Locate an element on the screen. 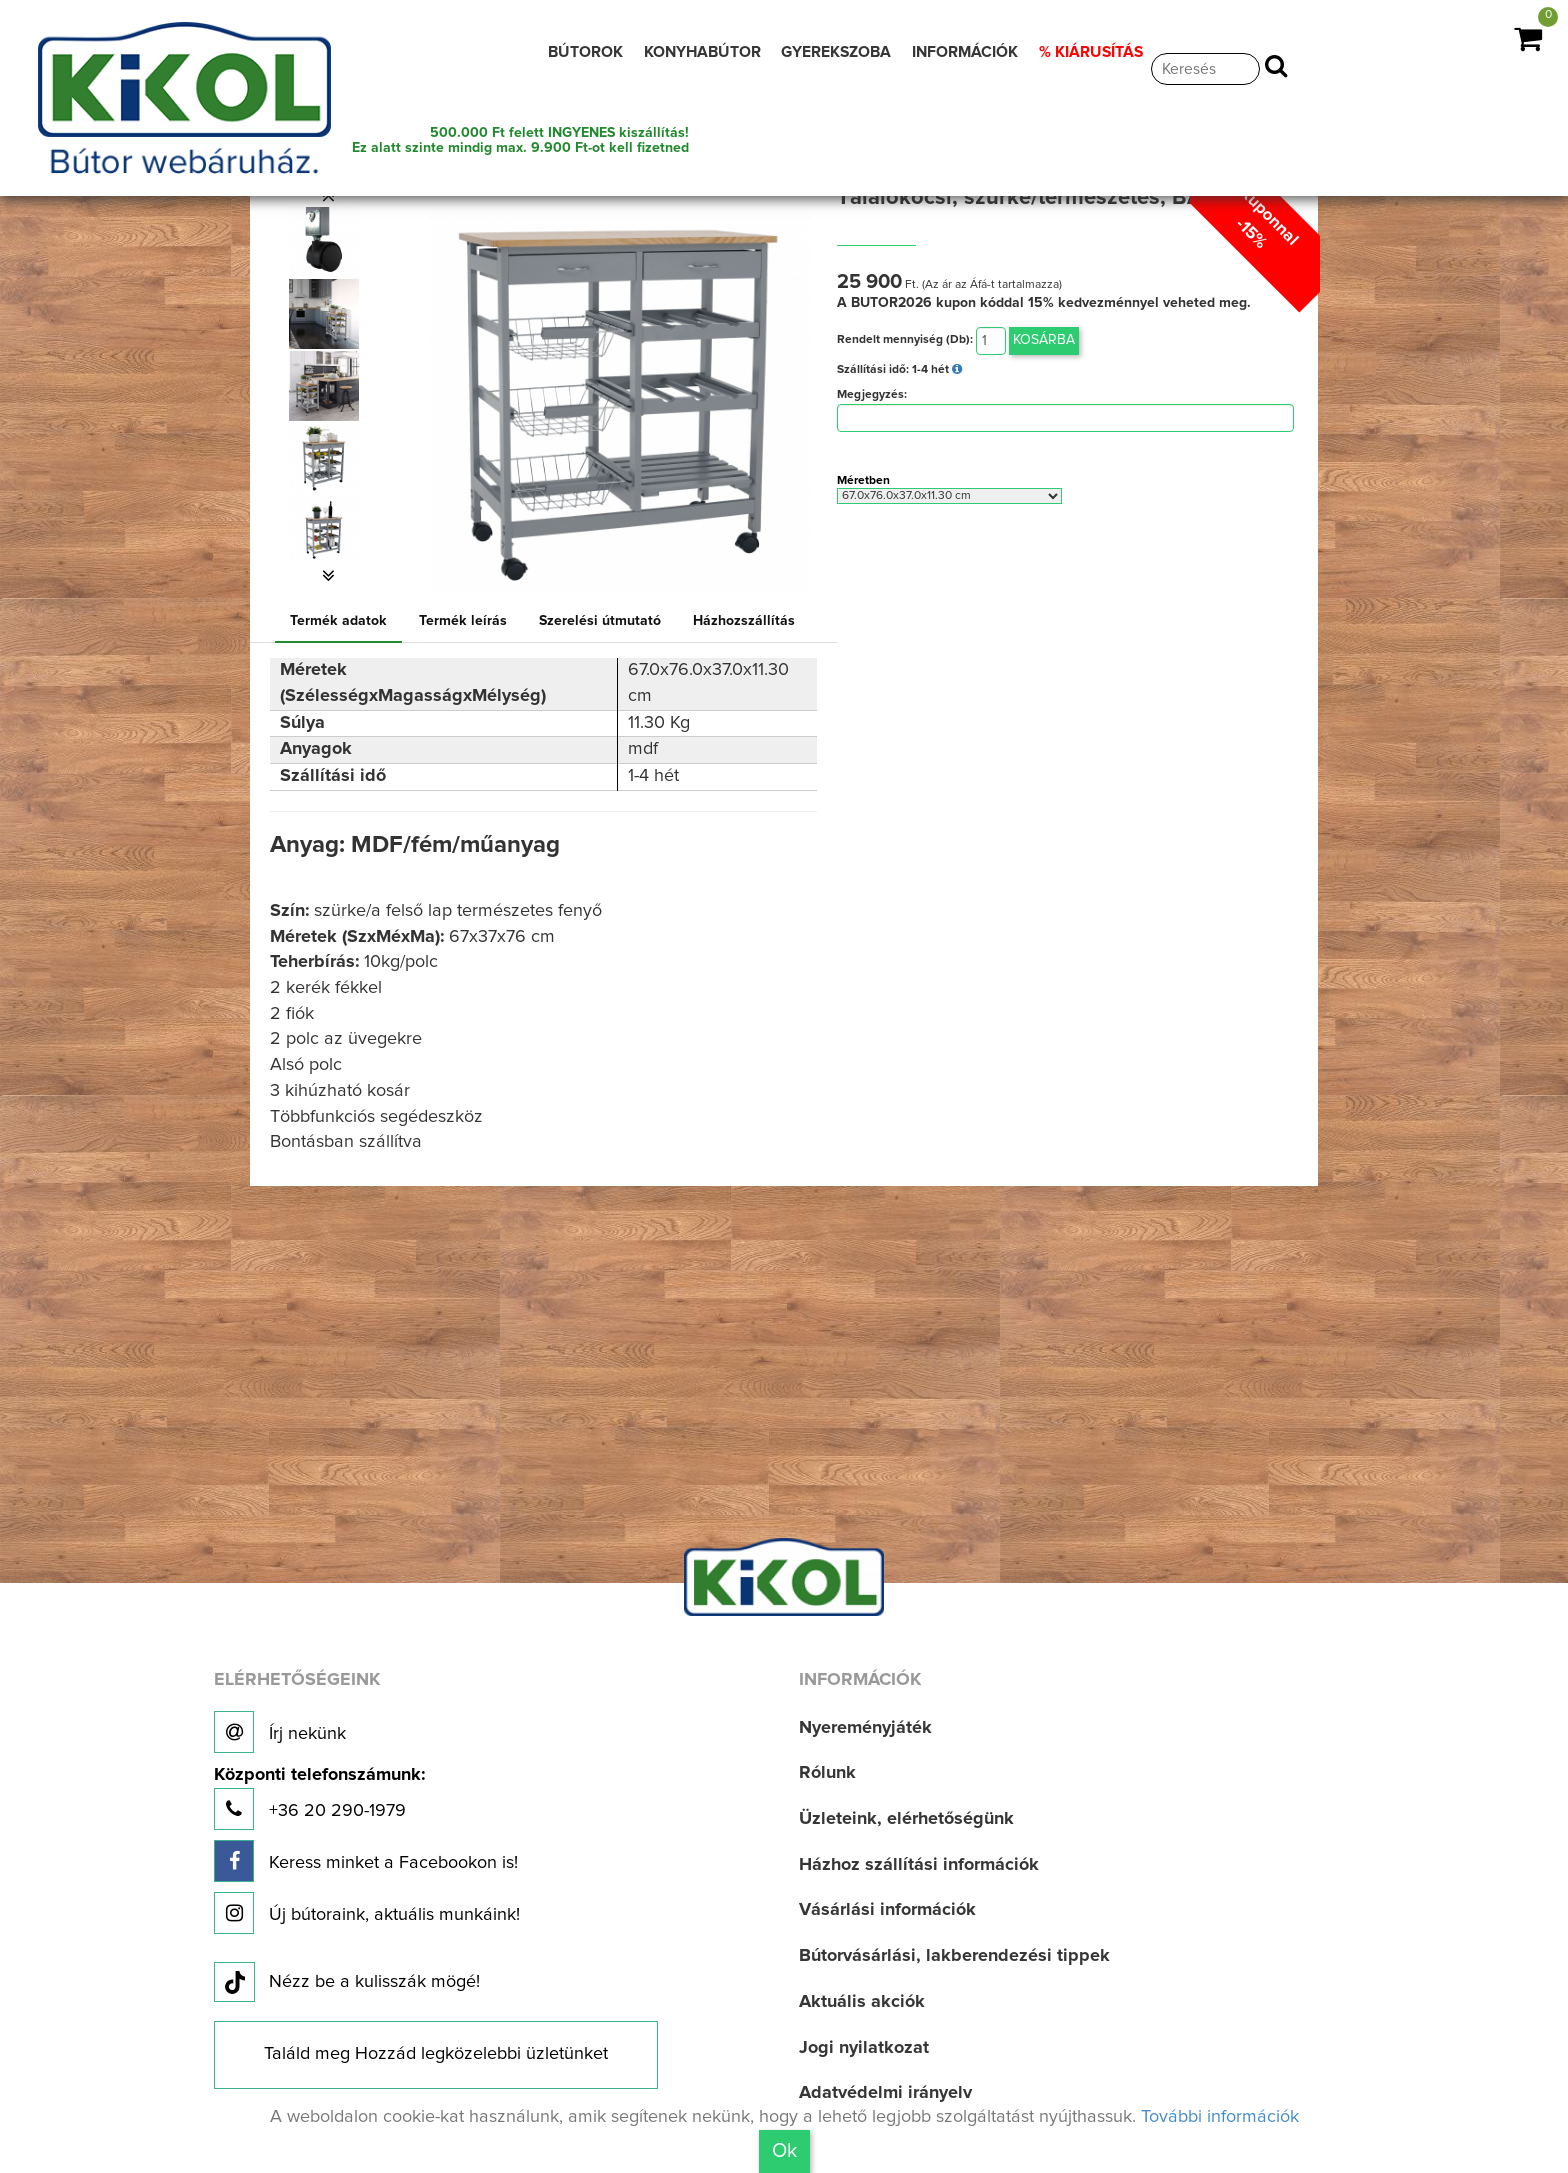 This screenshot has width=1568, height=2173. Jogi nyilatkozat is located at coordinates (864, 2048).